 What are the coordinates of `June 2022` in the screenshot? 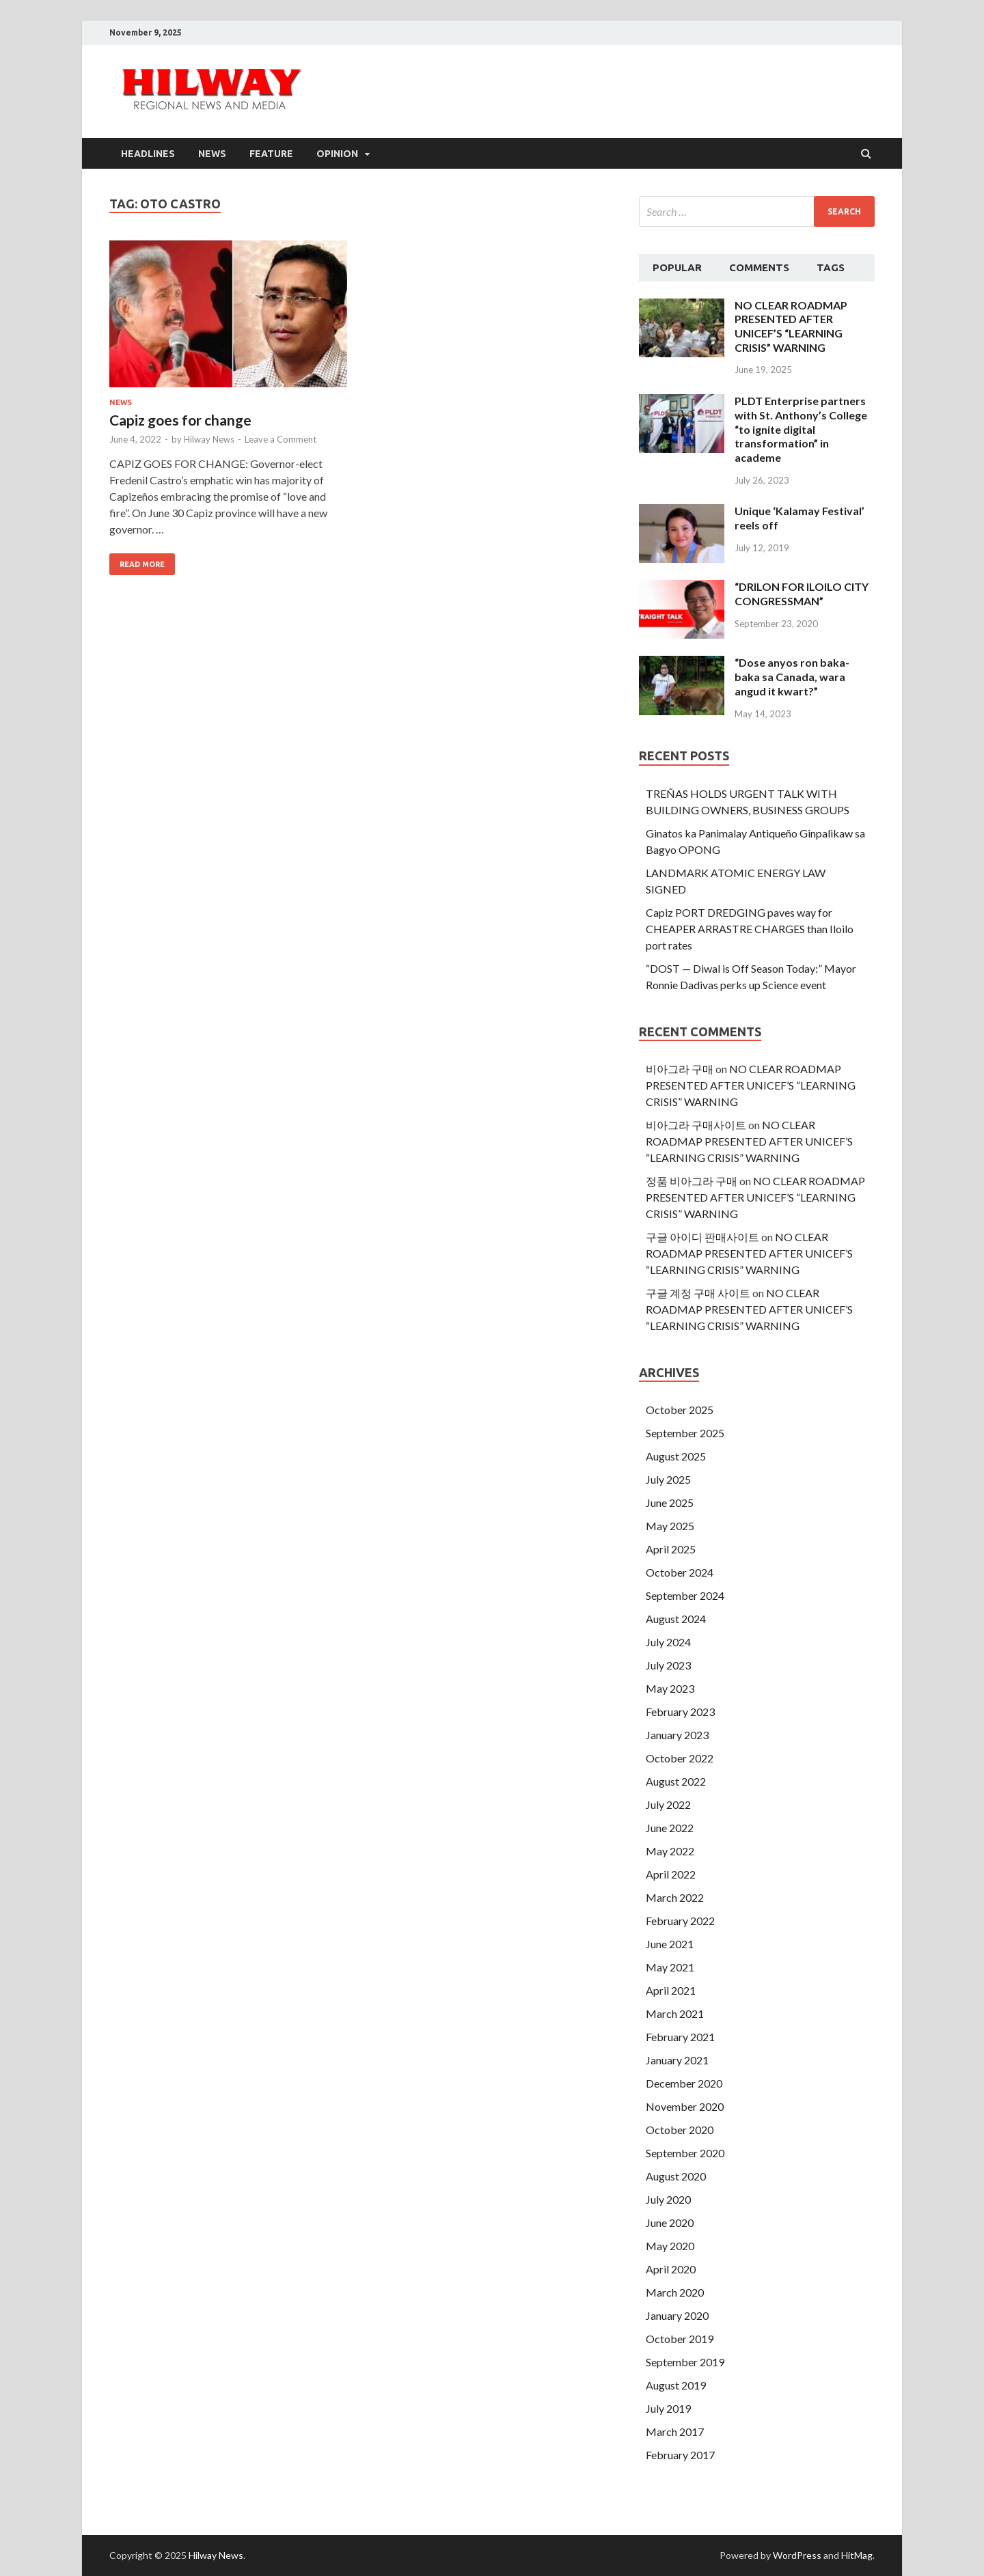 It's located at (670, 1827).